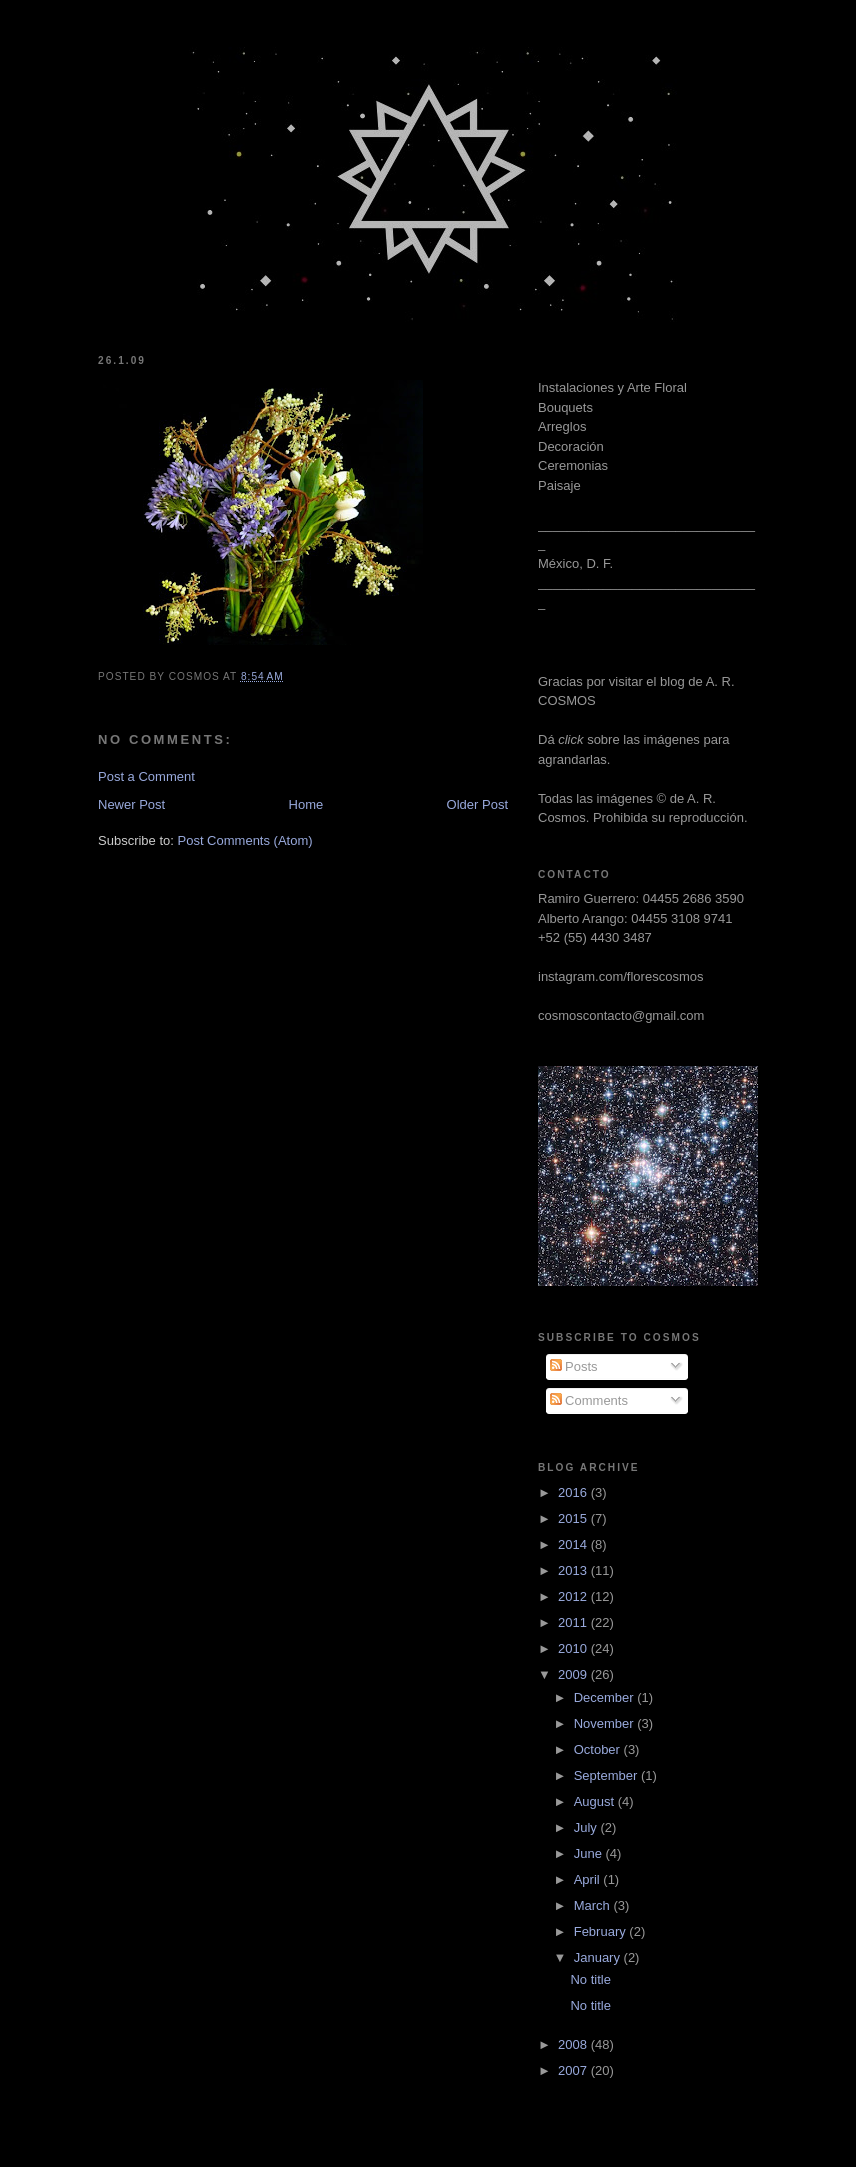  Describe the element at coordinates (574, 1622) in the screenshot. I see `2011` at that location.